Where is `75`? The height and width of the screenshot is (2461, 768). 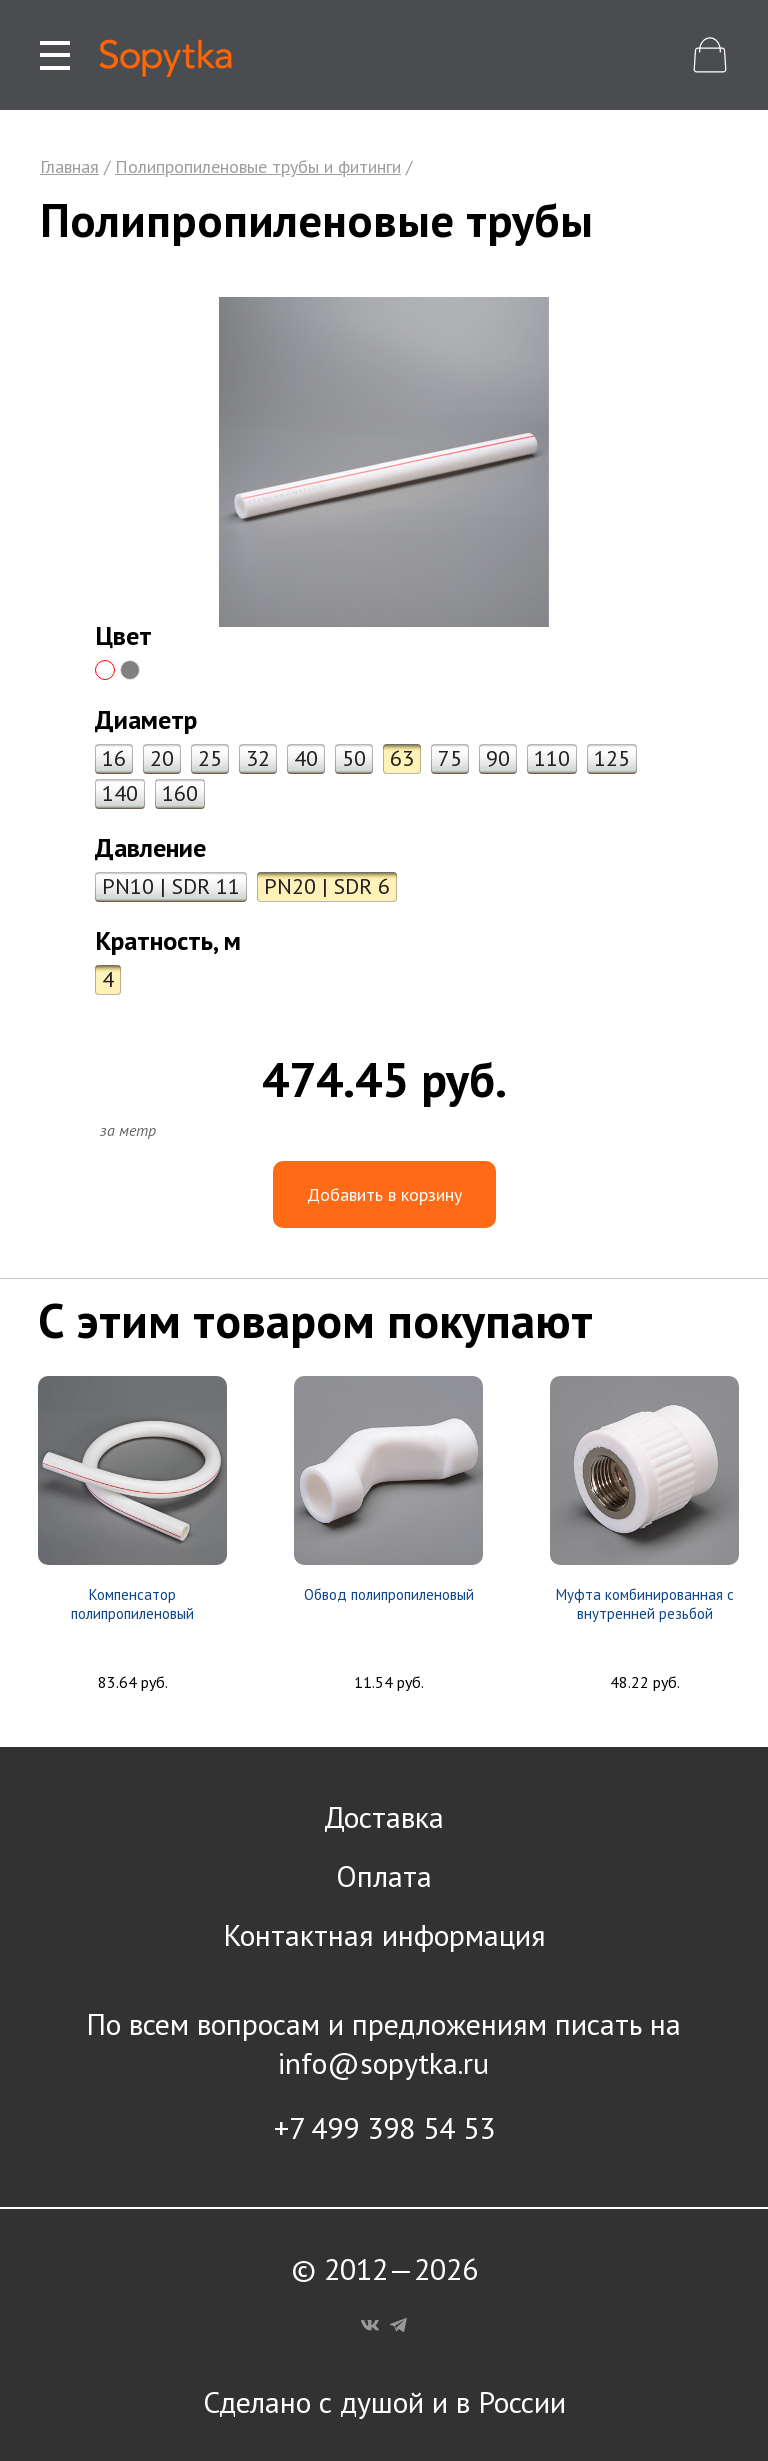
75 is located at coordinates (450, 758).